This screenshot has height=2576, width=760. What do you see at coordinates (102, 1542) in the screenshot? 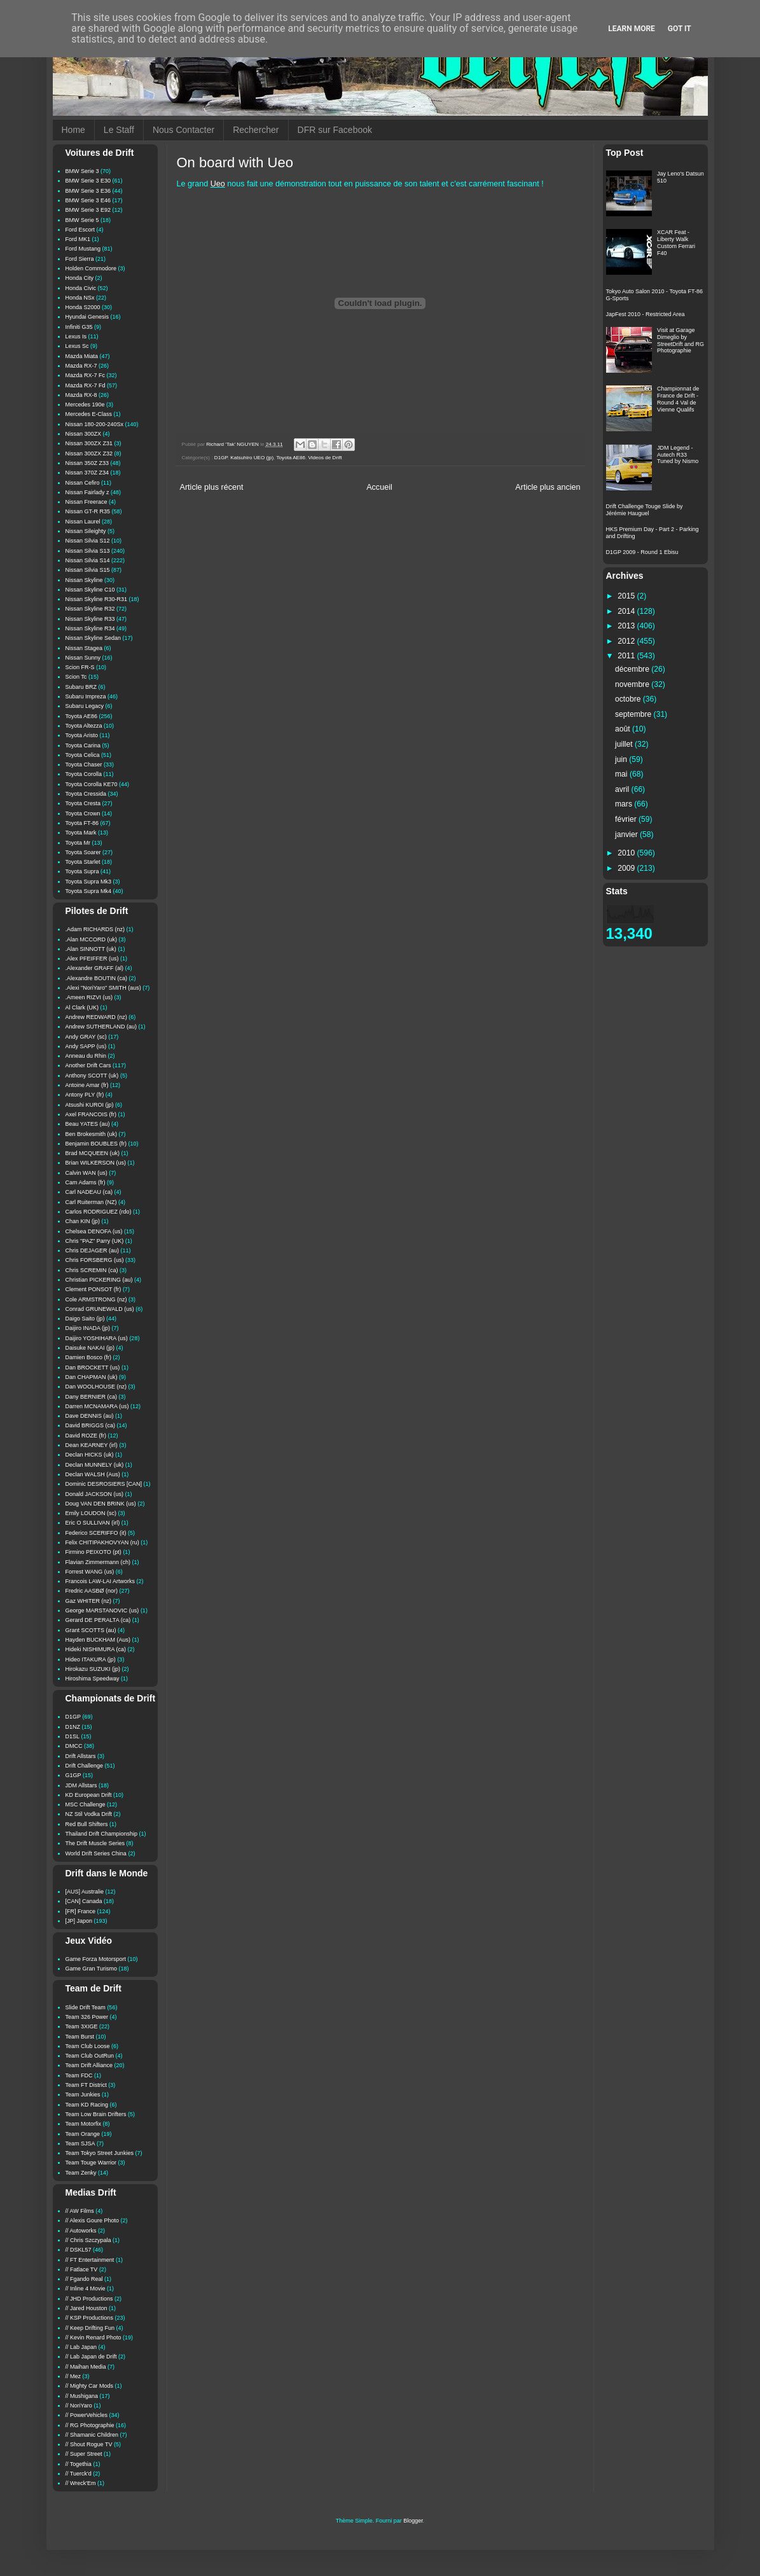
I see `Felix CHITIPAKHOVYAN (ru)` at bounding box center [102, 1542].